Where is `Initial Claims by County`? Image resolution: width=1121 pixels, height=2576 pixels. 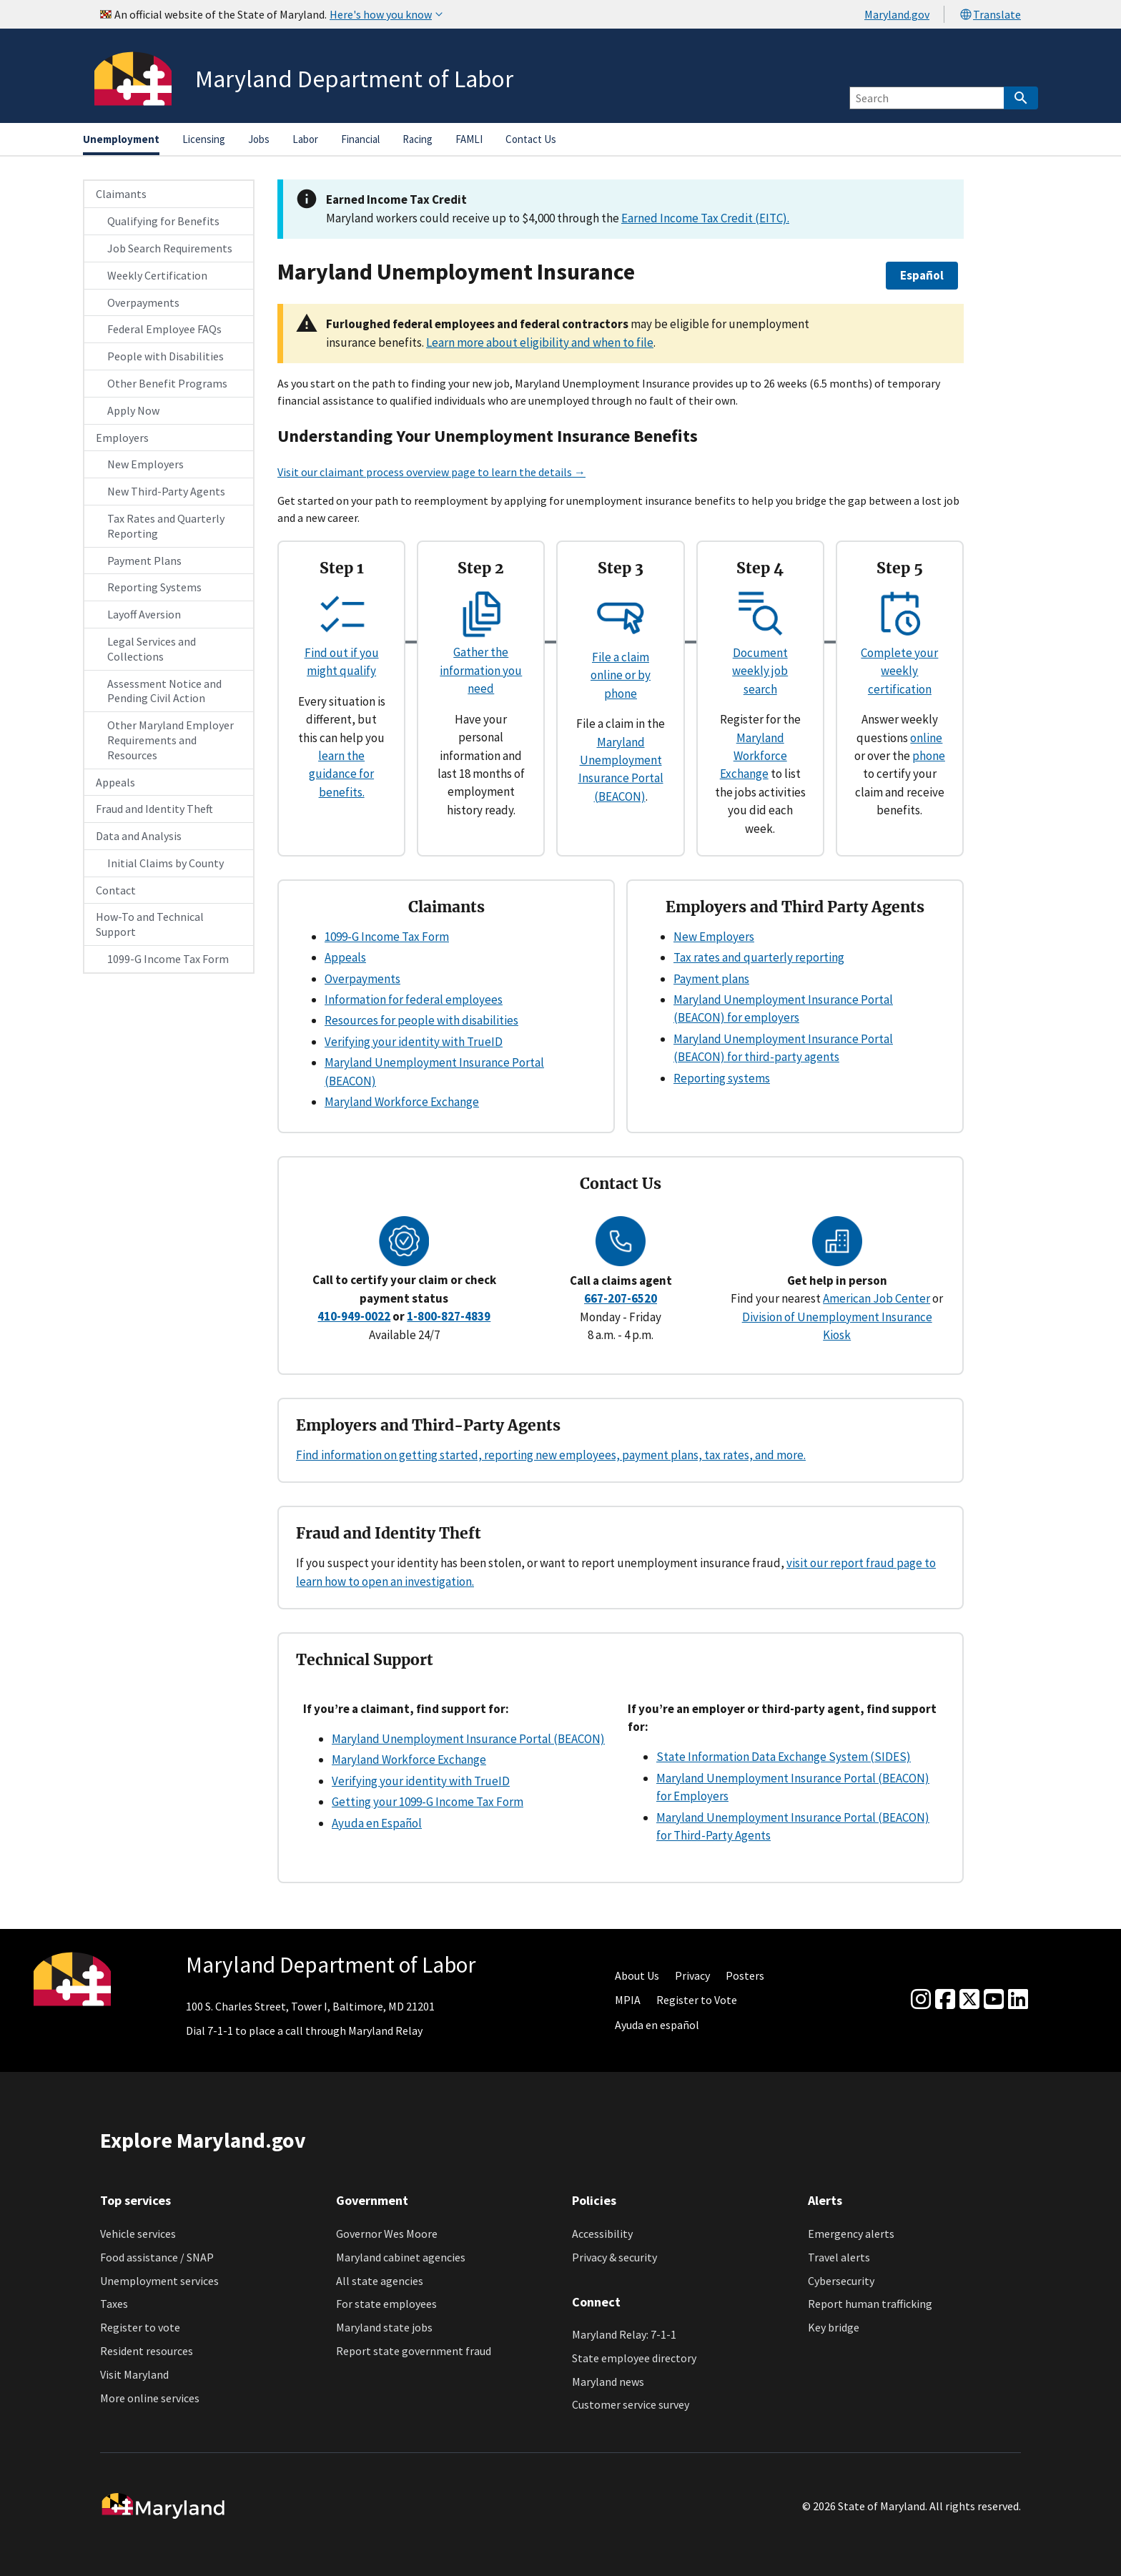 Initial Claims by County is located at coordinates (165, 863).